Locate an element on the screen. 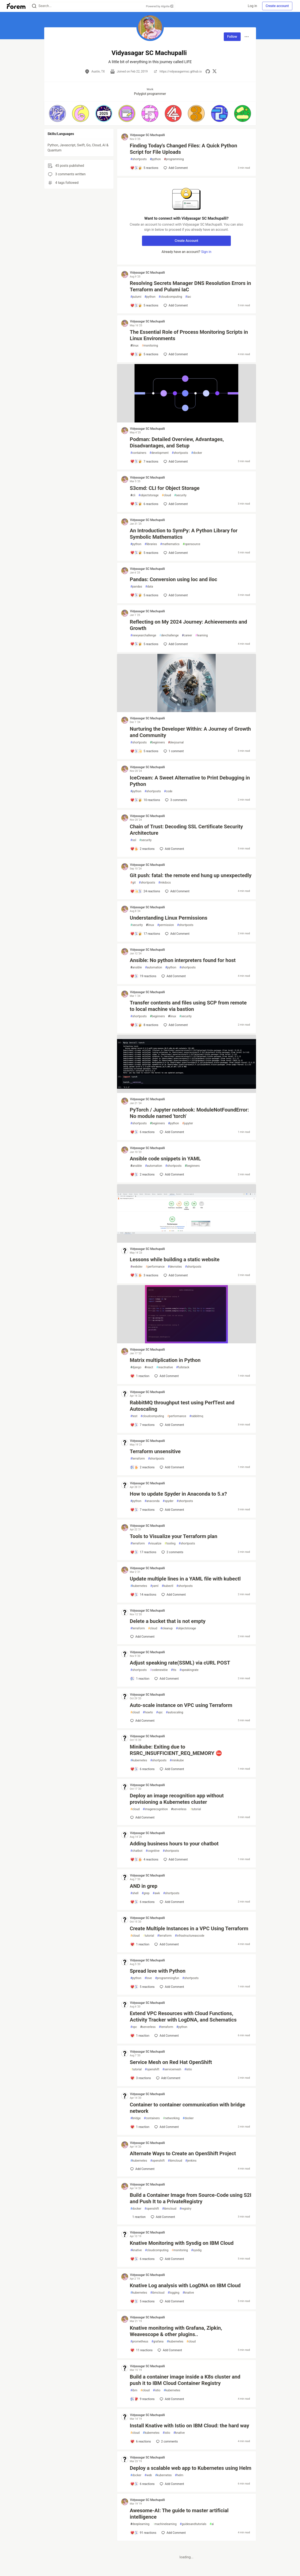  [Add a comment to post - Ansible: No python interpreters found for host] is located at coordinates (143, 976).